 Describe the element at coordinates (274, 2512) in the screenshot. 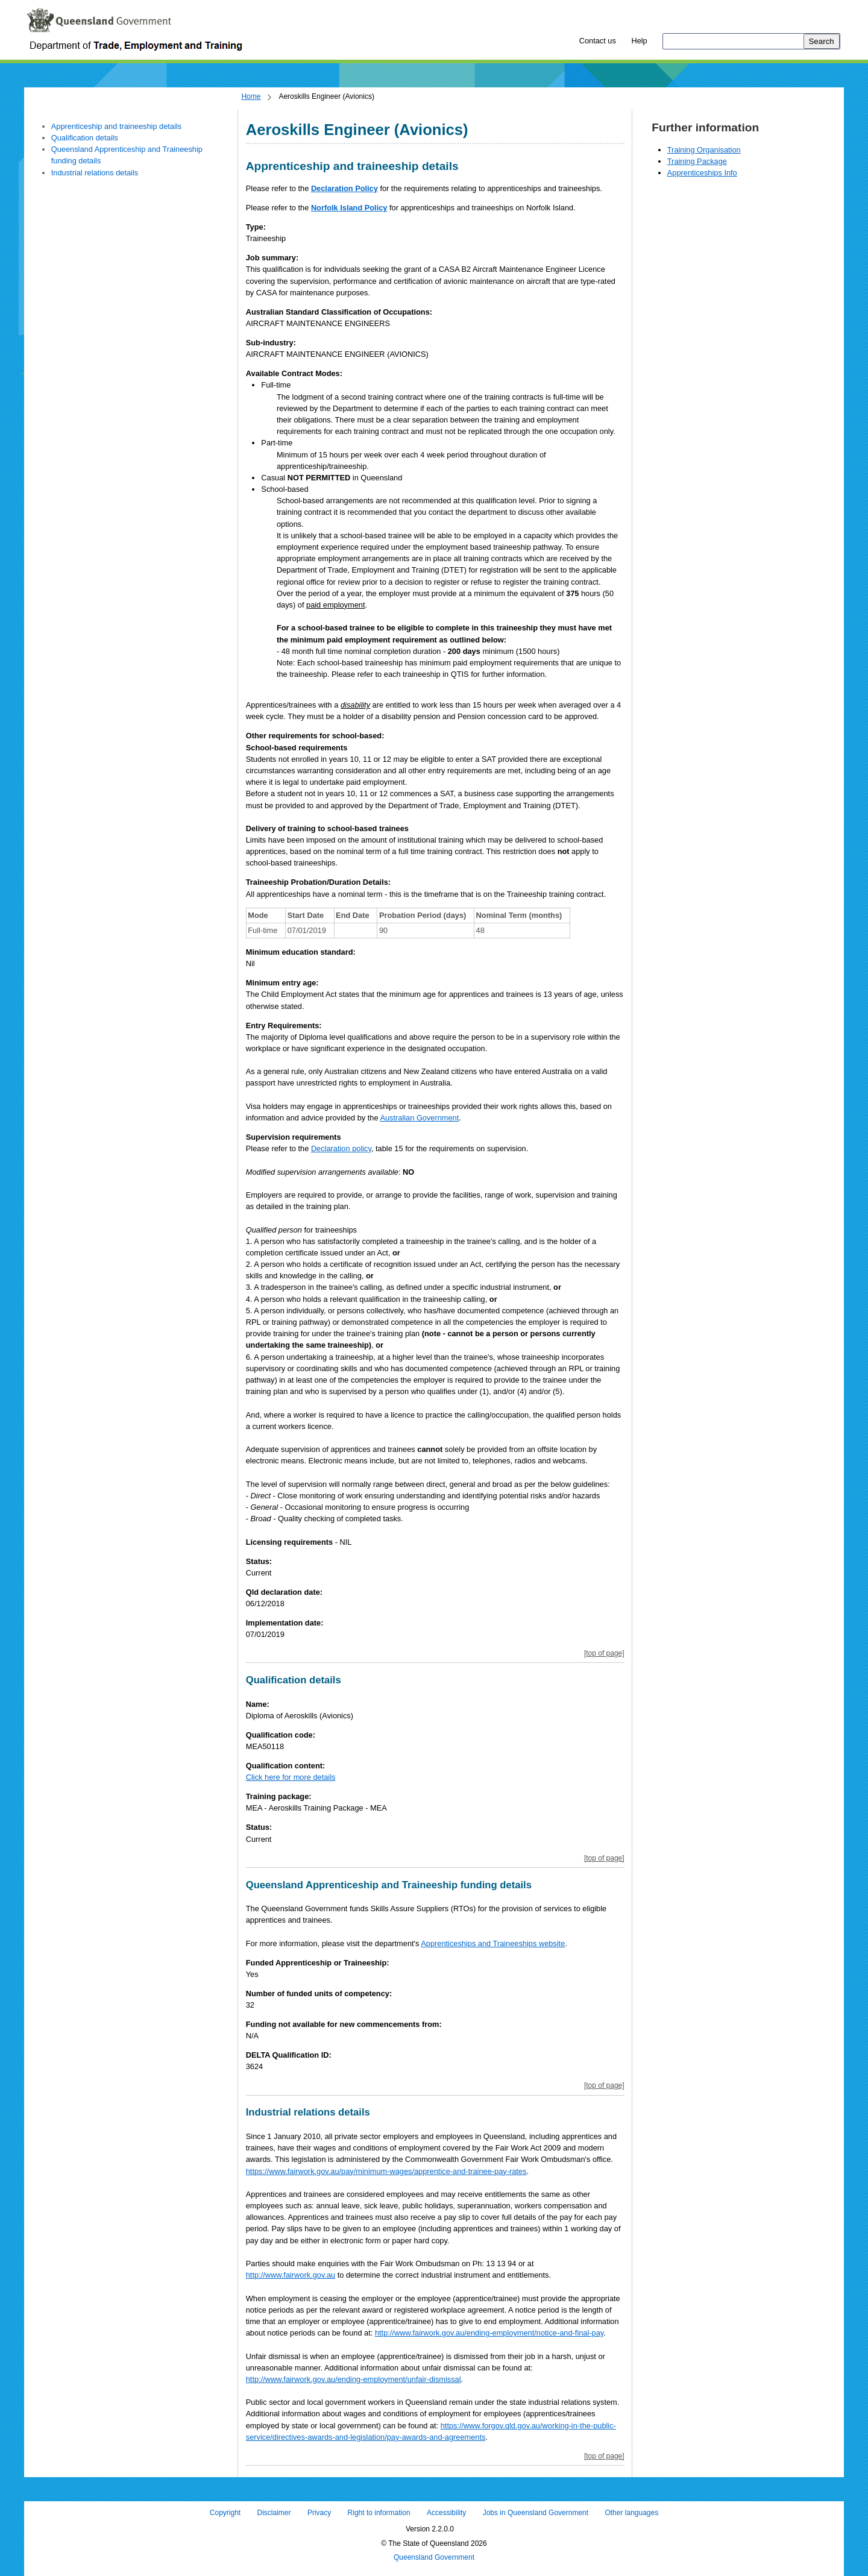

I see `Disclaimer` at that location.